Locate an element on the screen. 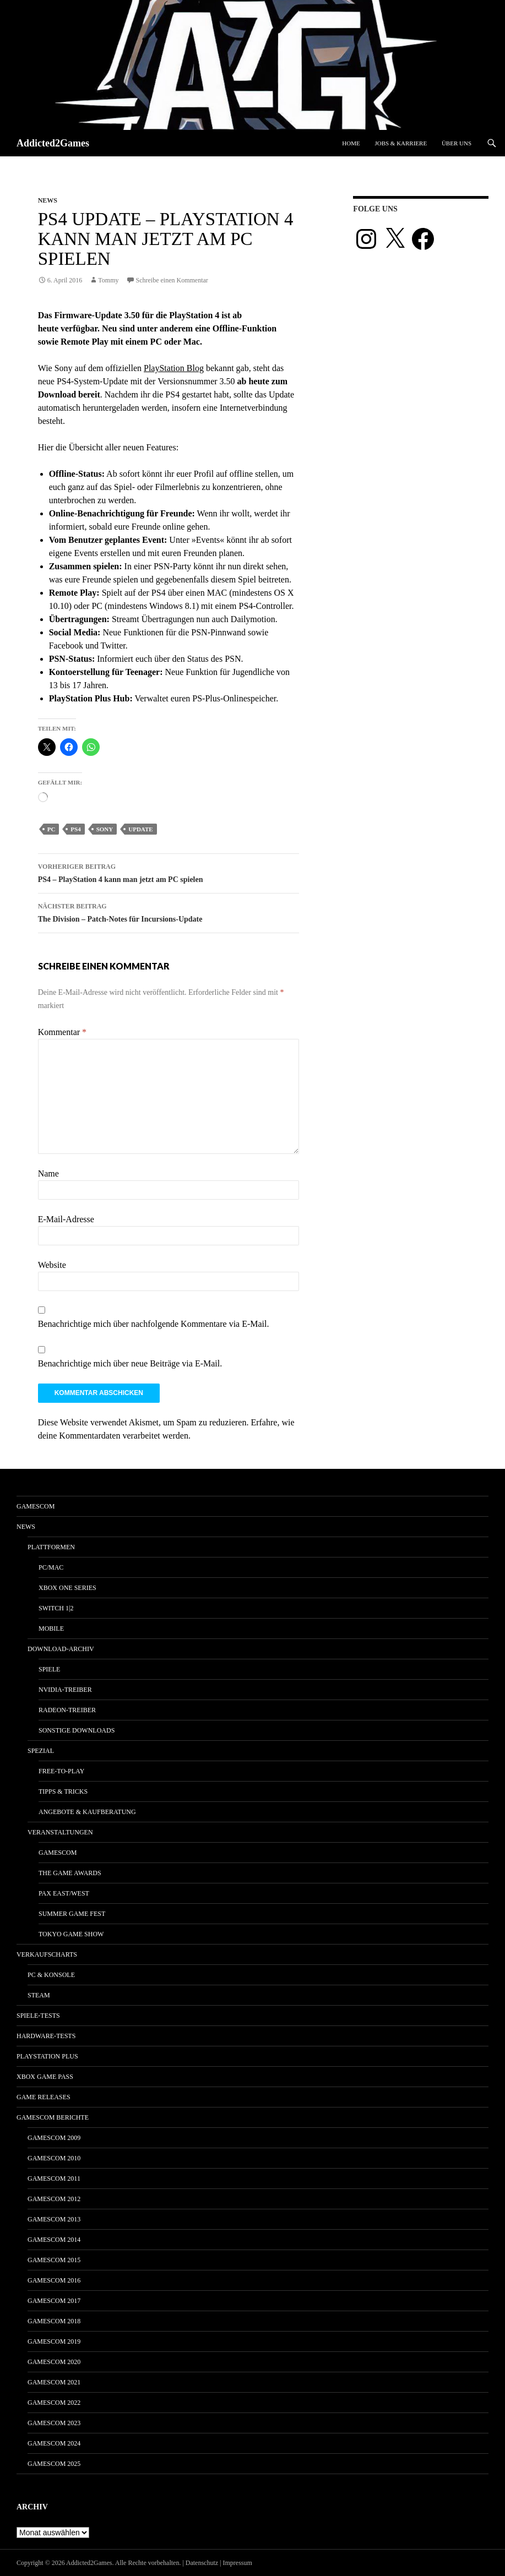 Image resolution: width=505 pixels, height=2576 pixels. sony is located at coordinates (104, 829).